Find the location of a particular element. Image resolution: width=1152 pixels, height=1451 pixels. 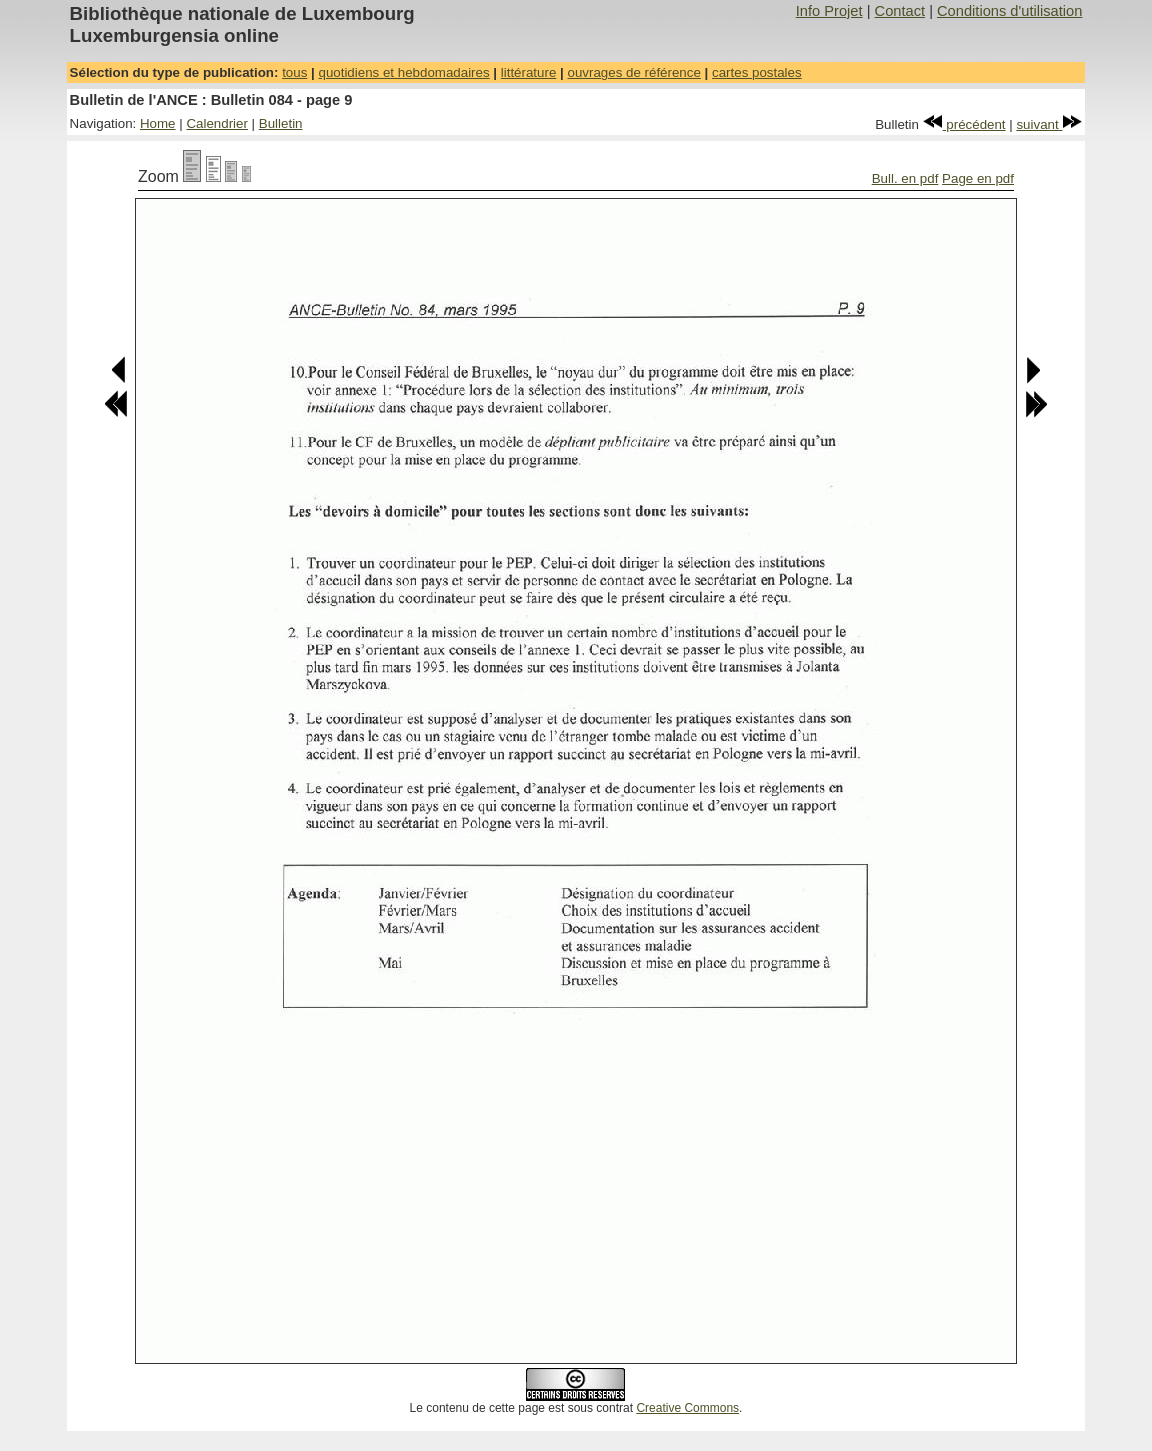

Calendrier is located at coordinates (217, 123).